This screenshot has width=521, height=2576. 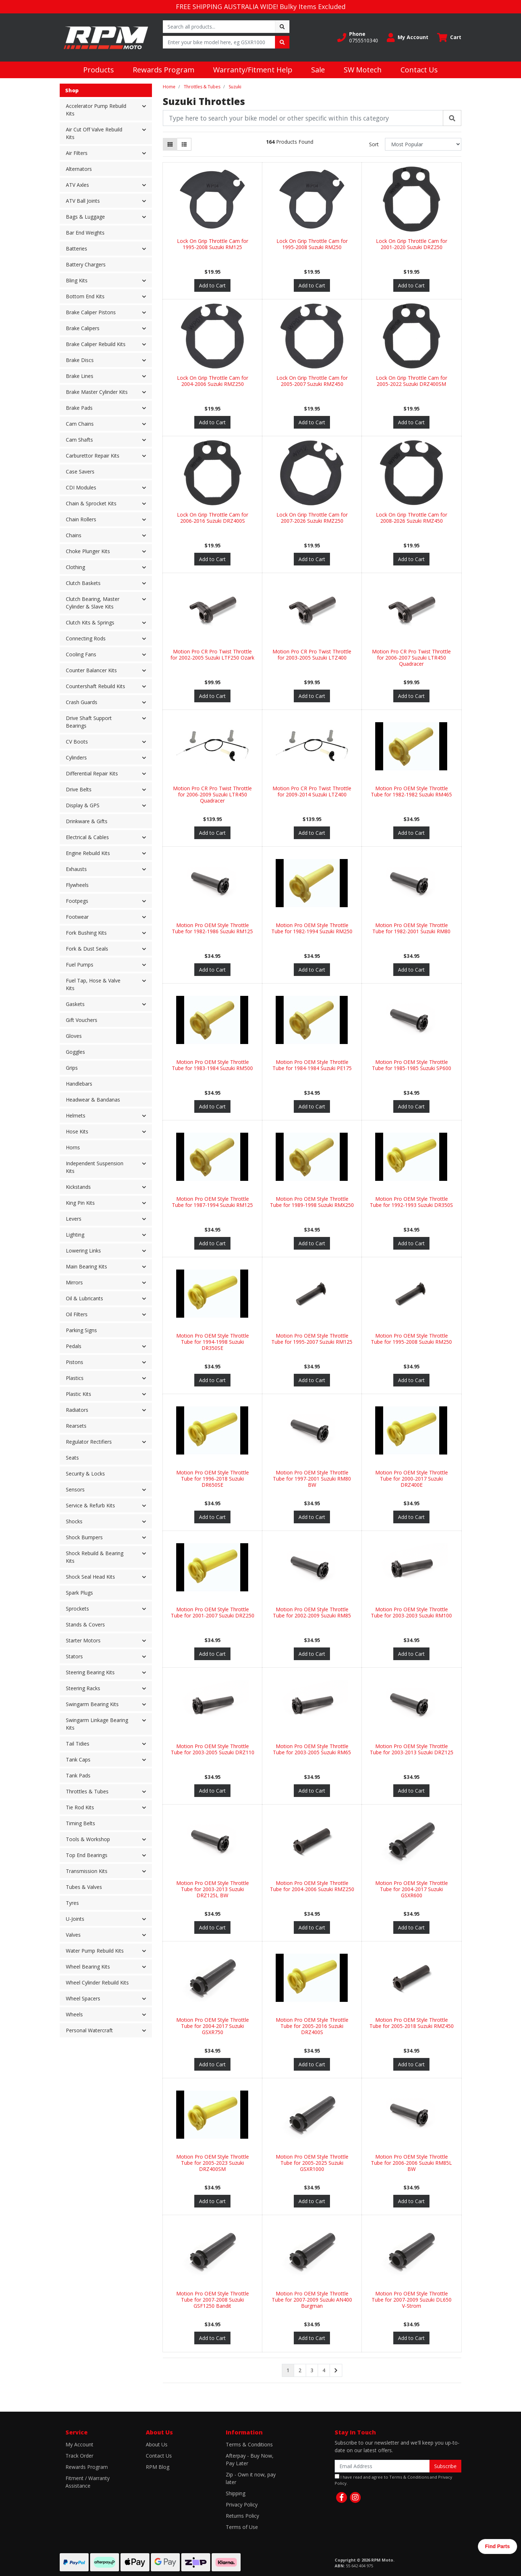 I want to click on Clothing [button], so click(x=75, y=567).